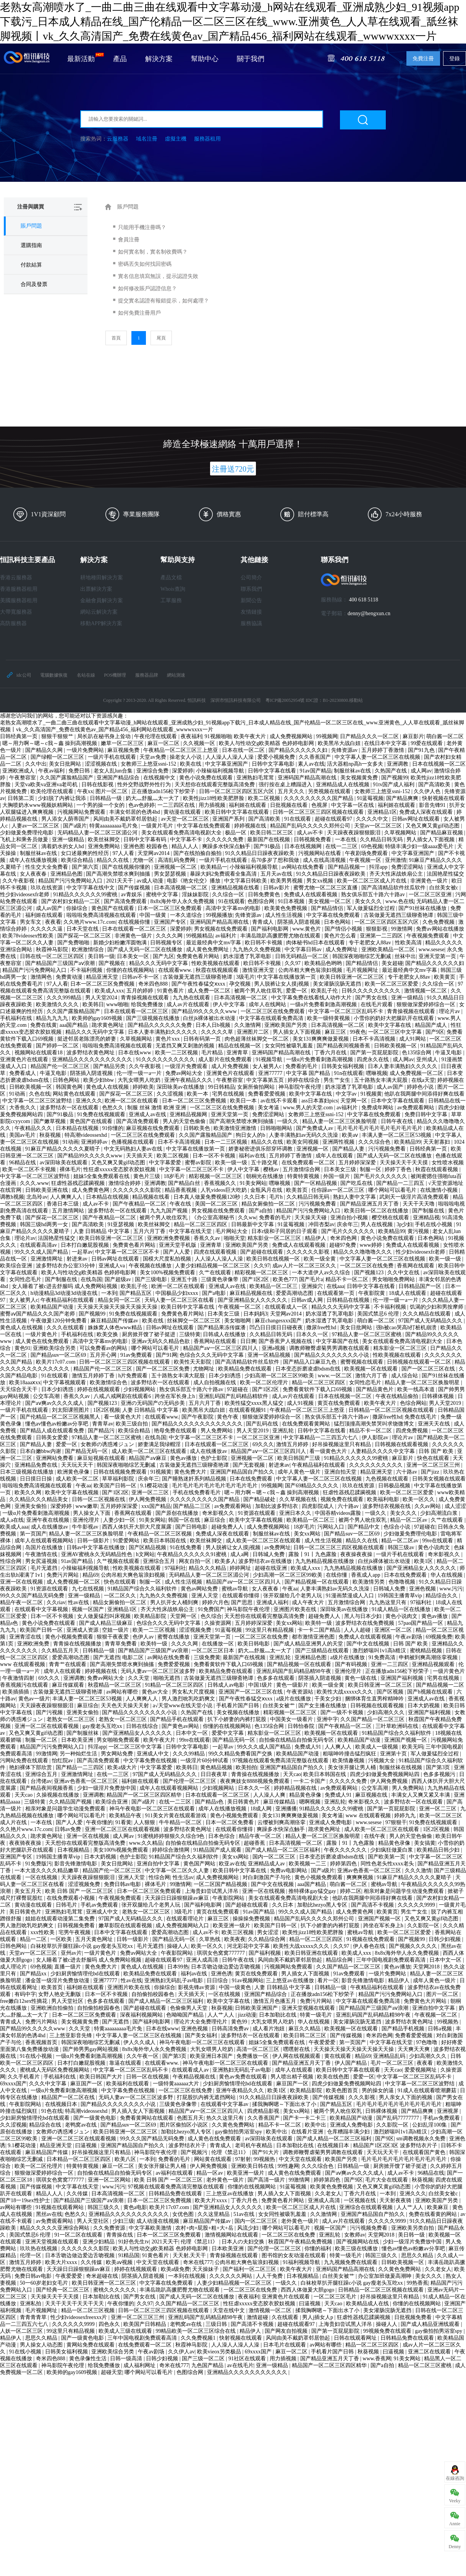 This screenshot has width=466, height=2576. I want to click on 欧美精品成人在线, so click(368, 2303).